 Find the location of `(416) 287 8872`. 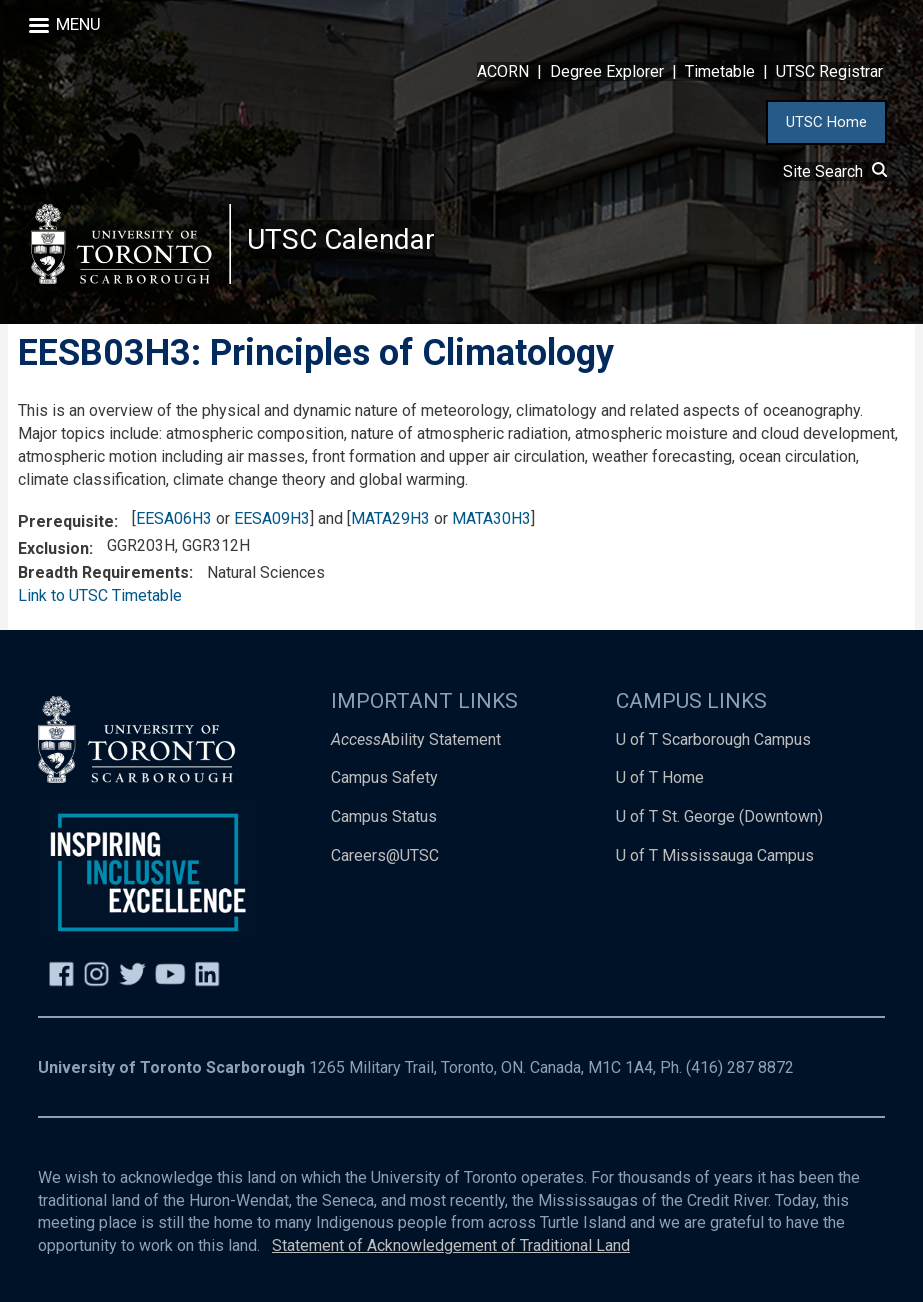

(416) 287 8872 is located at coordinates (740, 1067).